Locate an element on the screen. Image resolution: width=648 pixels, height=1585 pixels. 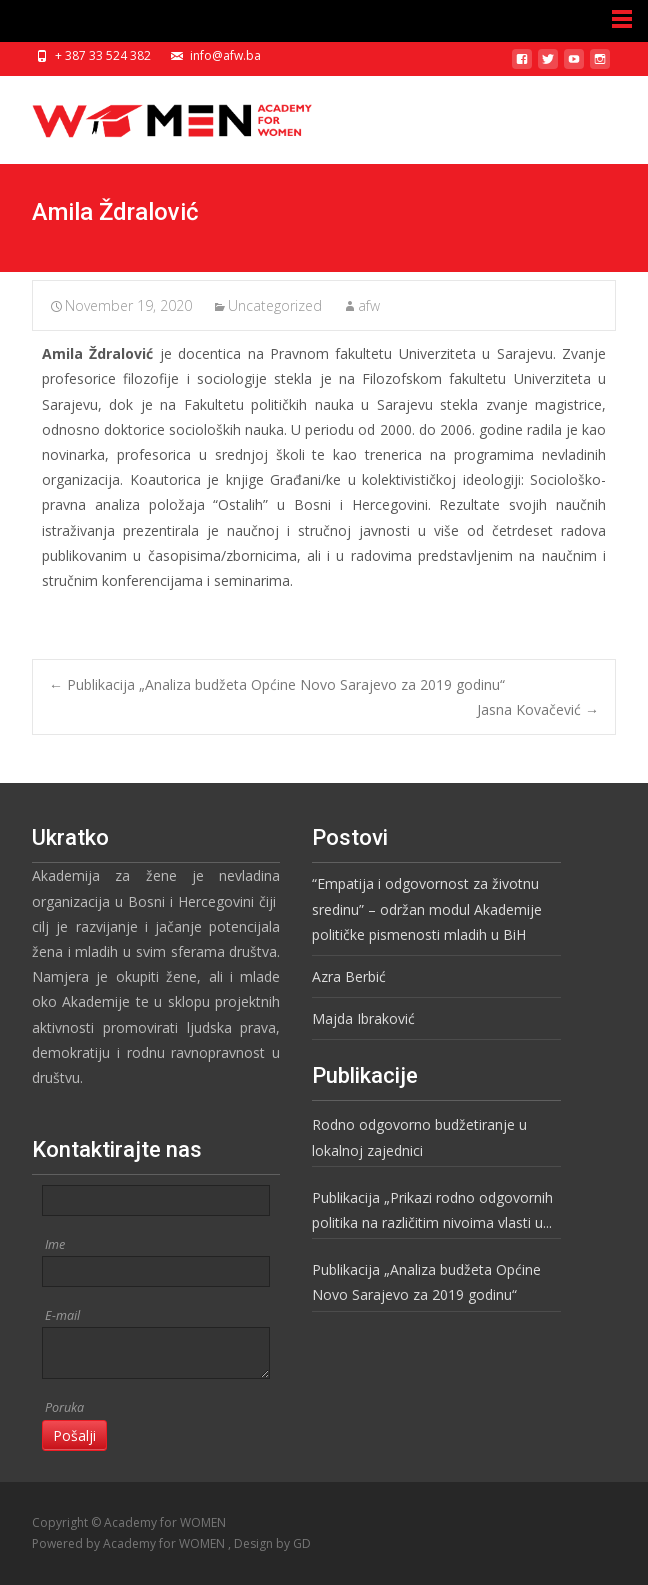
Publikacija „Prikazi rodno odgovornih politika na različitim nivoima vlasti u BiH“ is located at coordinates (432, 1211).